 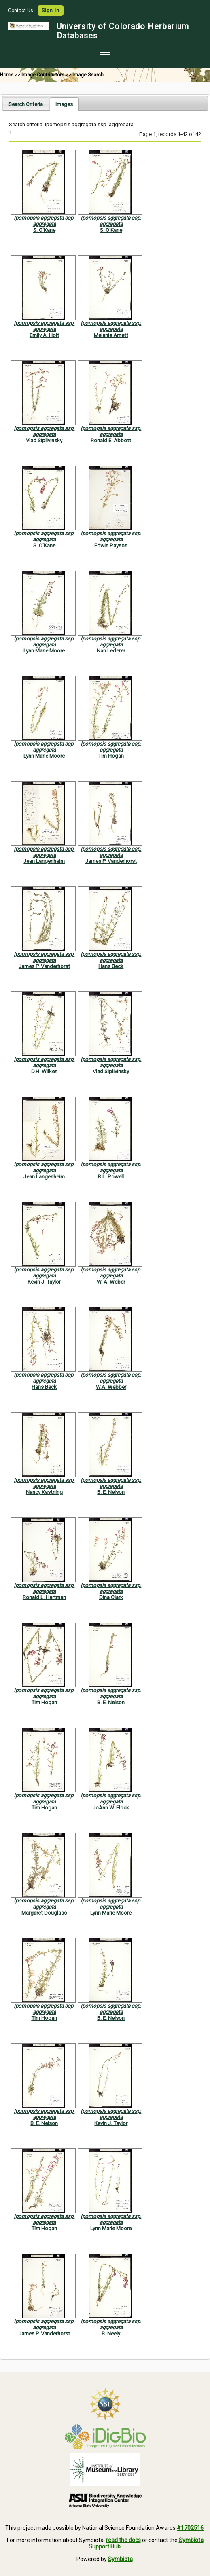 I want to click on Vlad Siplivinsky, so click(x=44, y=440).